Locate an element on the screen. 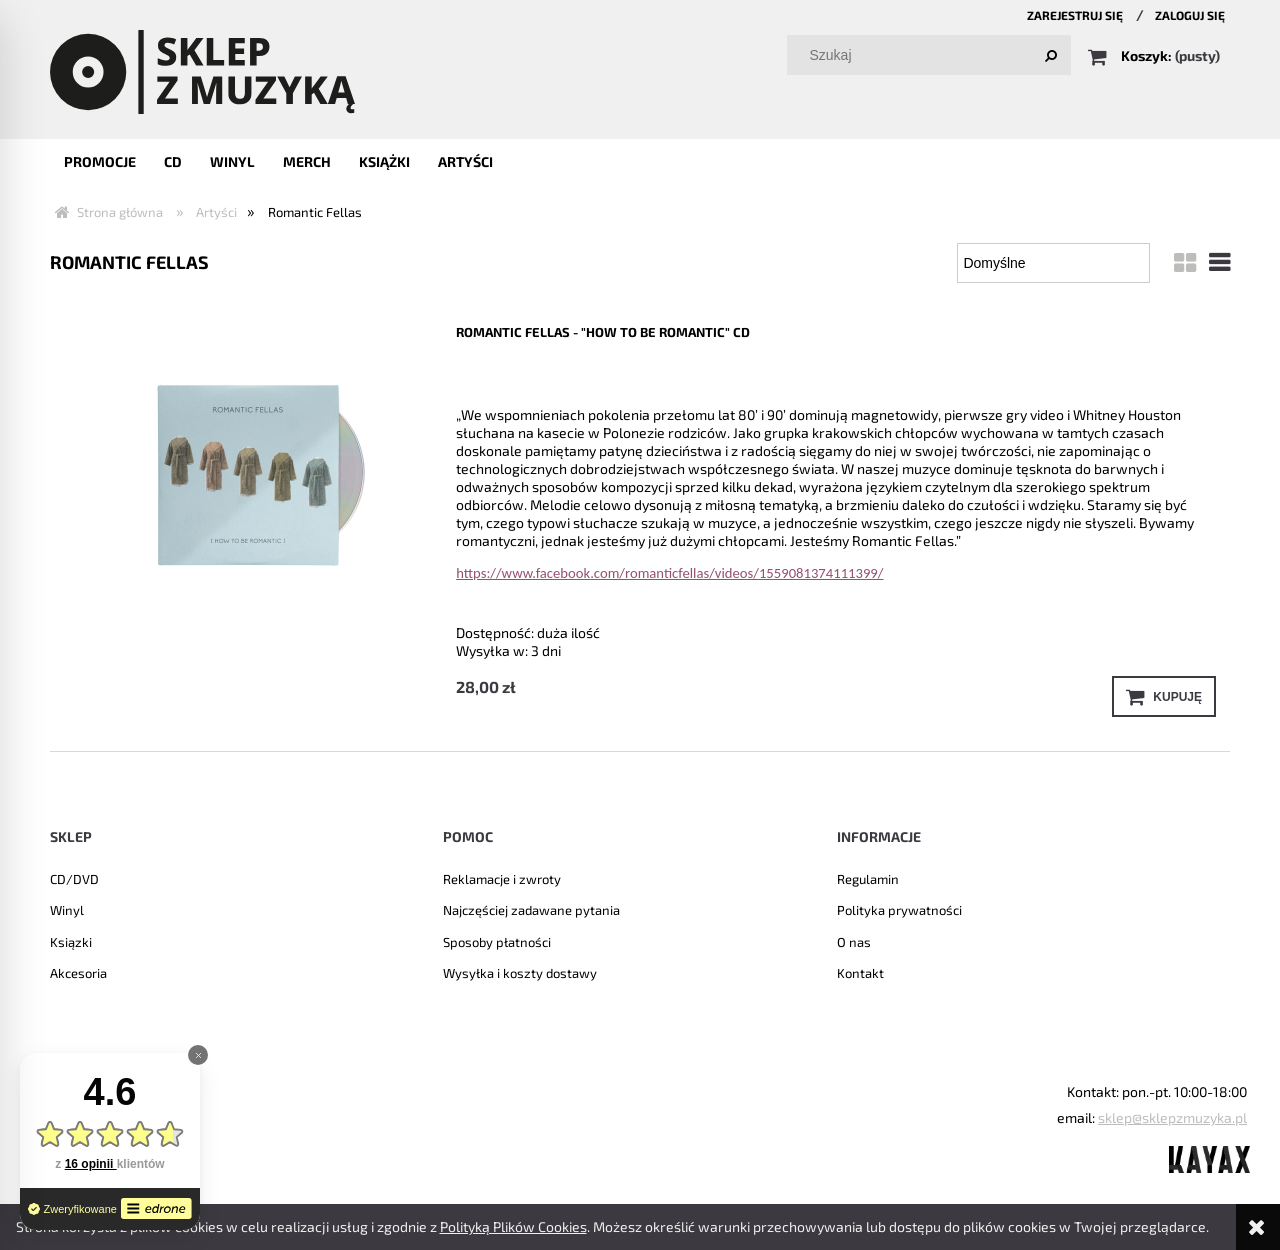 The image size is (1280, 1250). Polityką Plików Cookies is located at coordinates (513, 1226).